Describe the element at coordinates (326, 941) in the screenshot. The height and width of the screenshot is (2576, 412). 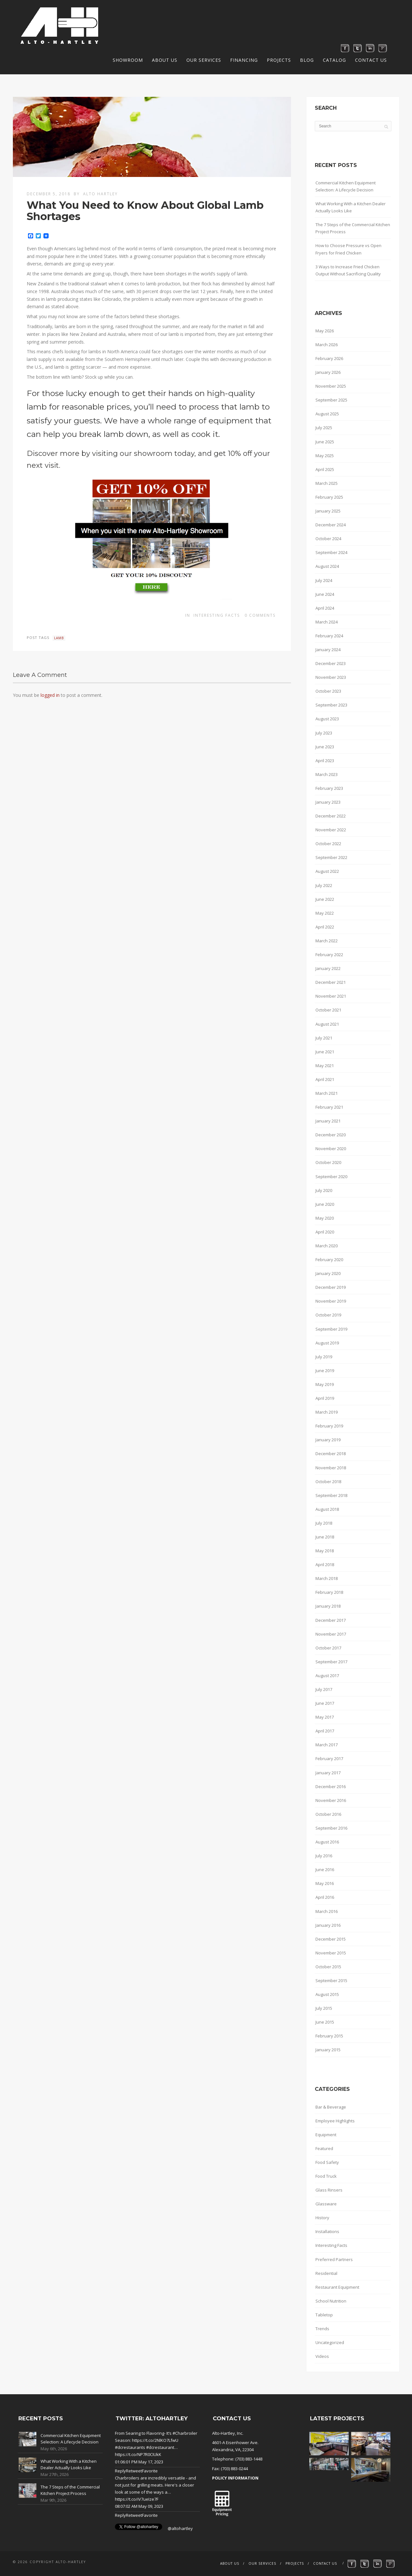
I see `March 2022` at that location.